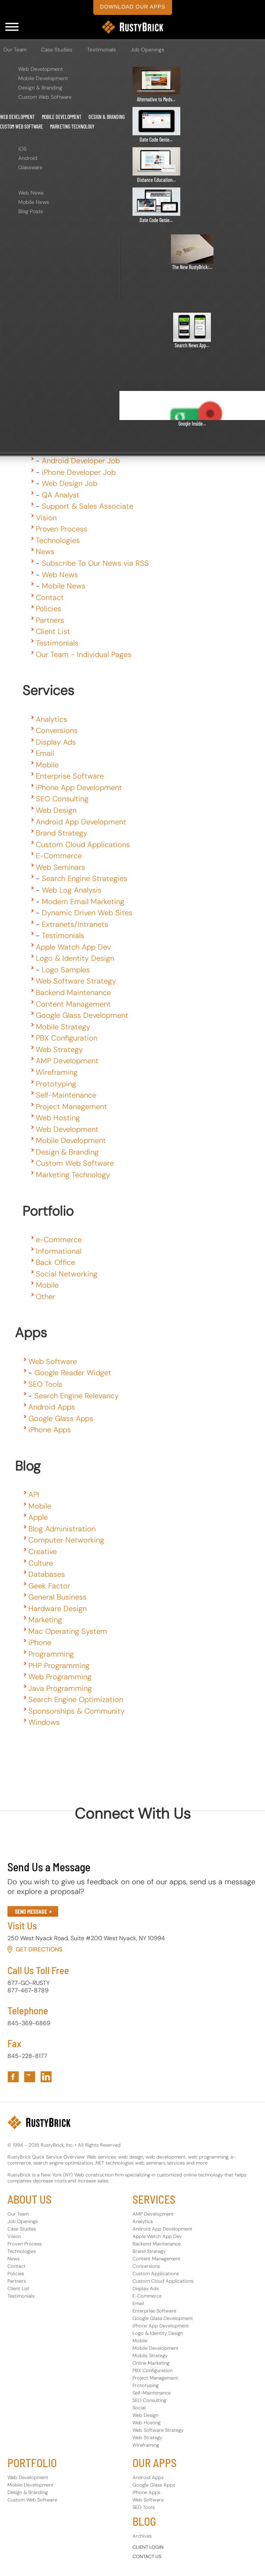 The image size is (265, 2576). I want to click on Marketing Technology, so click(72, 126).